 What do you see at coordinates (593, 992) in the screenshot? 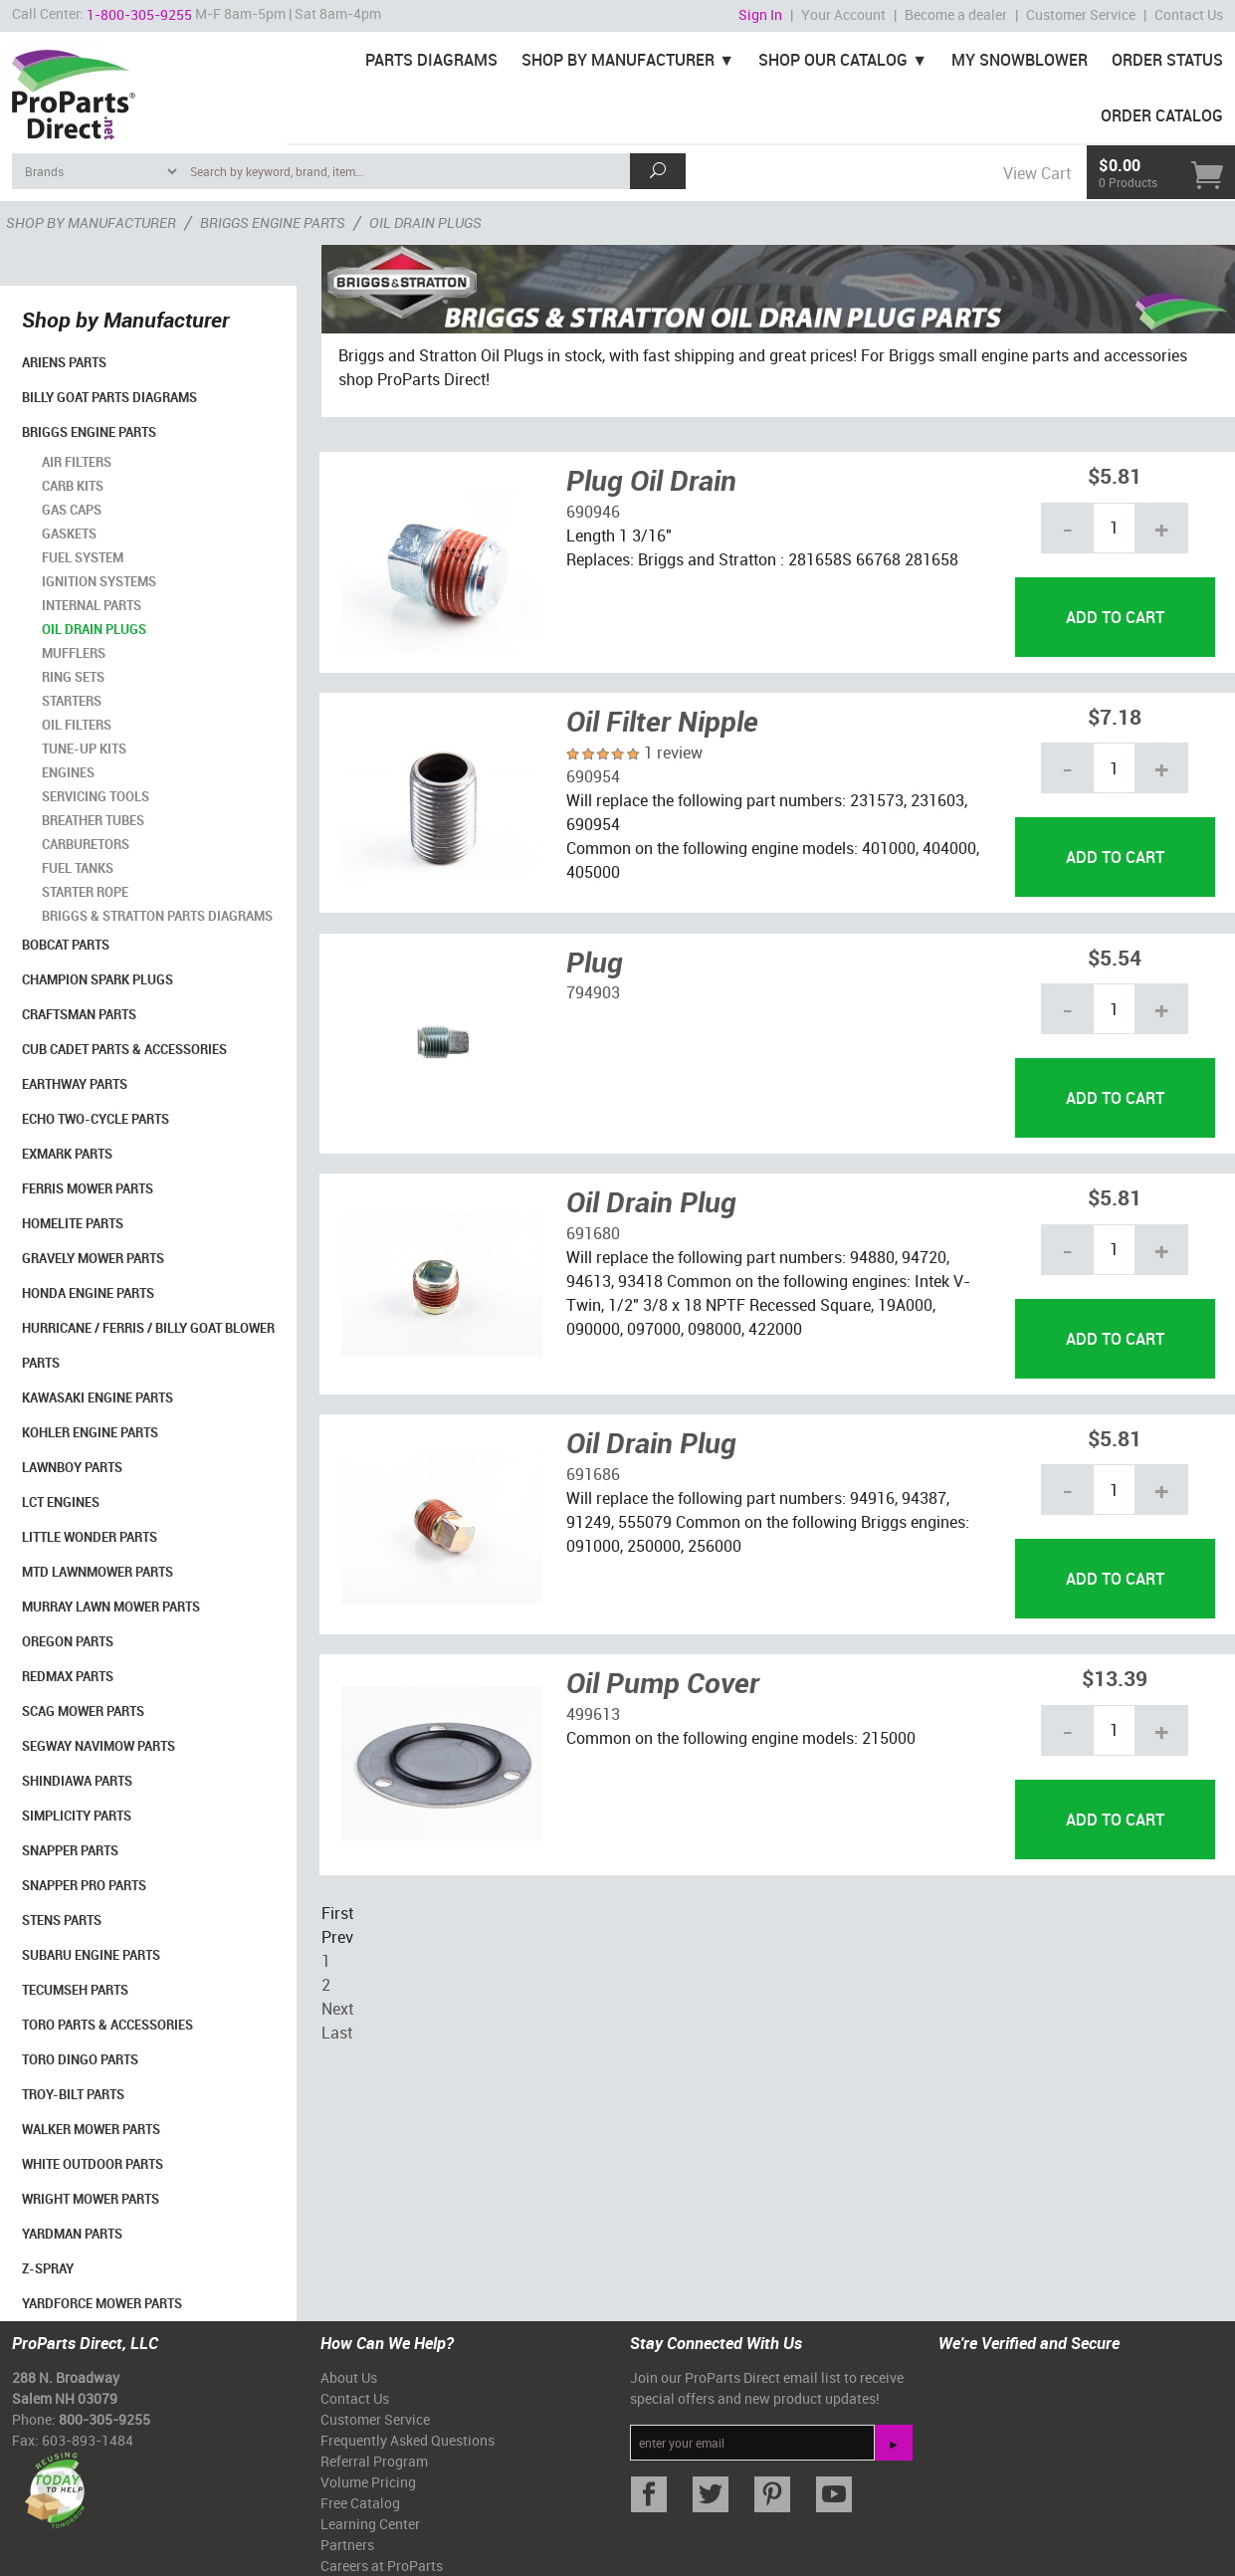
I see `794903` at bounding box center [593, 992].